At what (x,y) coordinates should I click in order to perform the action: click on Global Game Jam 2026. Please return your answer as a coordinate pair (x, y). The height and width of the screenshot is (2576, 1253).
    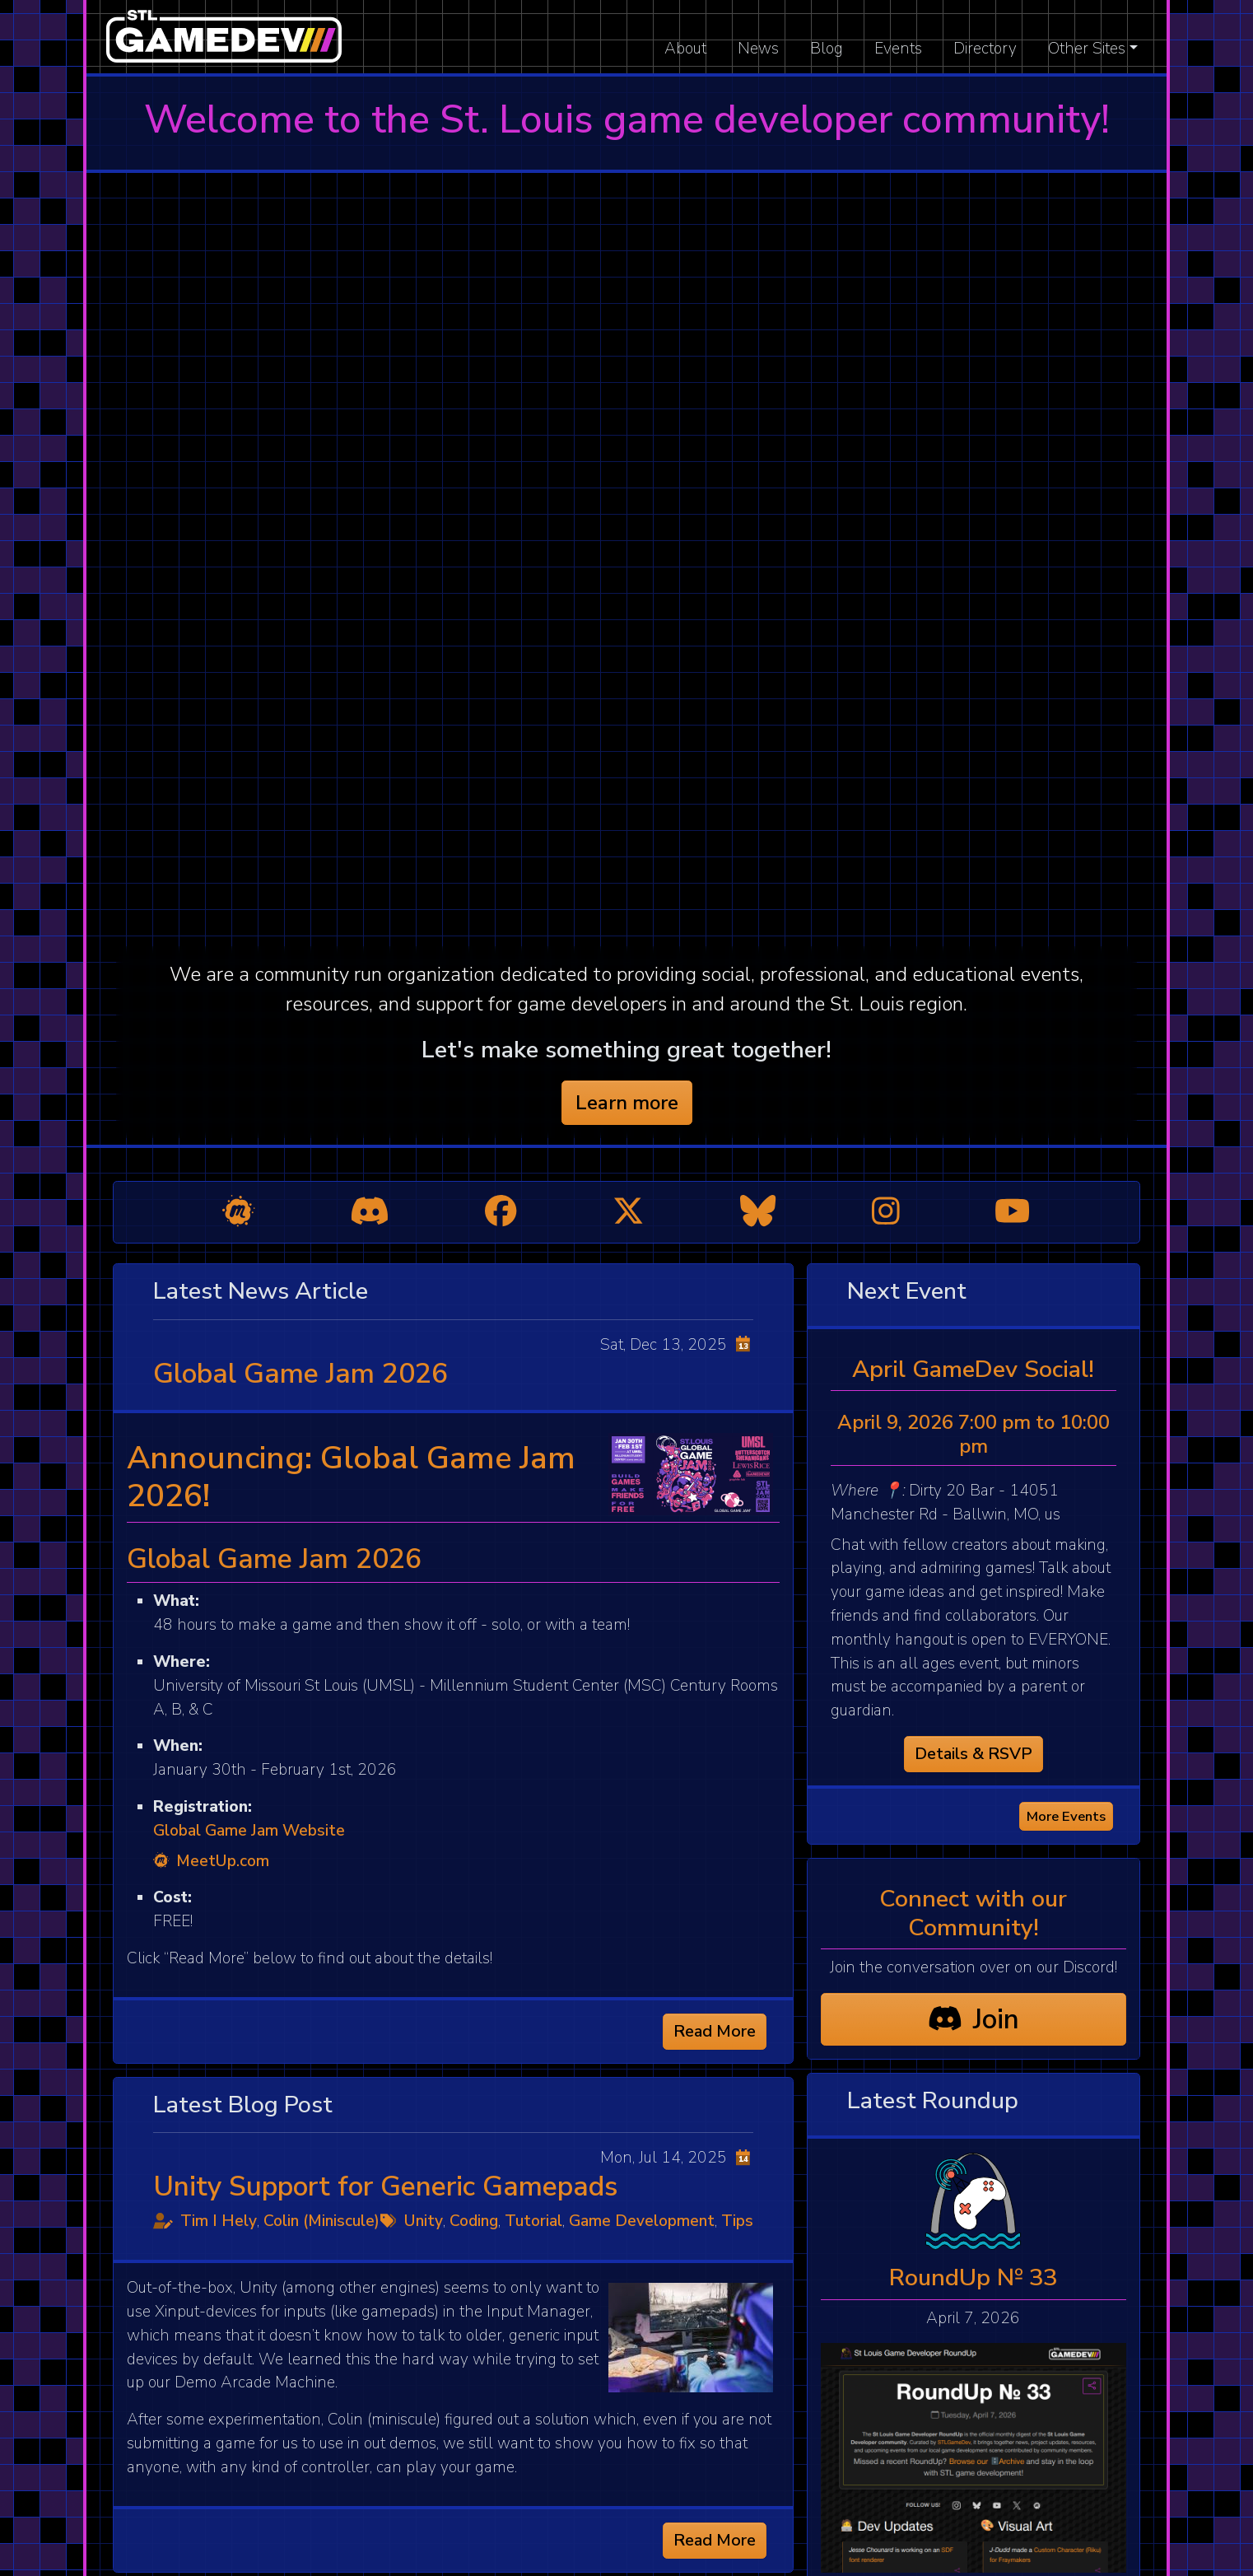
    Looking at the image, I should click on (300, 1374).